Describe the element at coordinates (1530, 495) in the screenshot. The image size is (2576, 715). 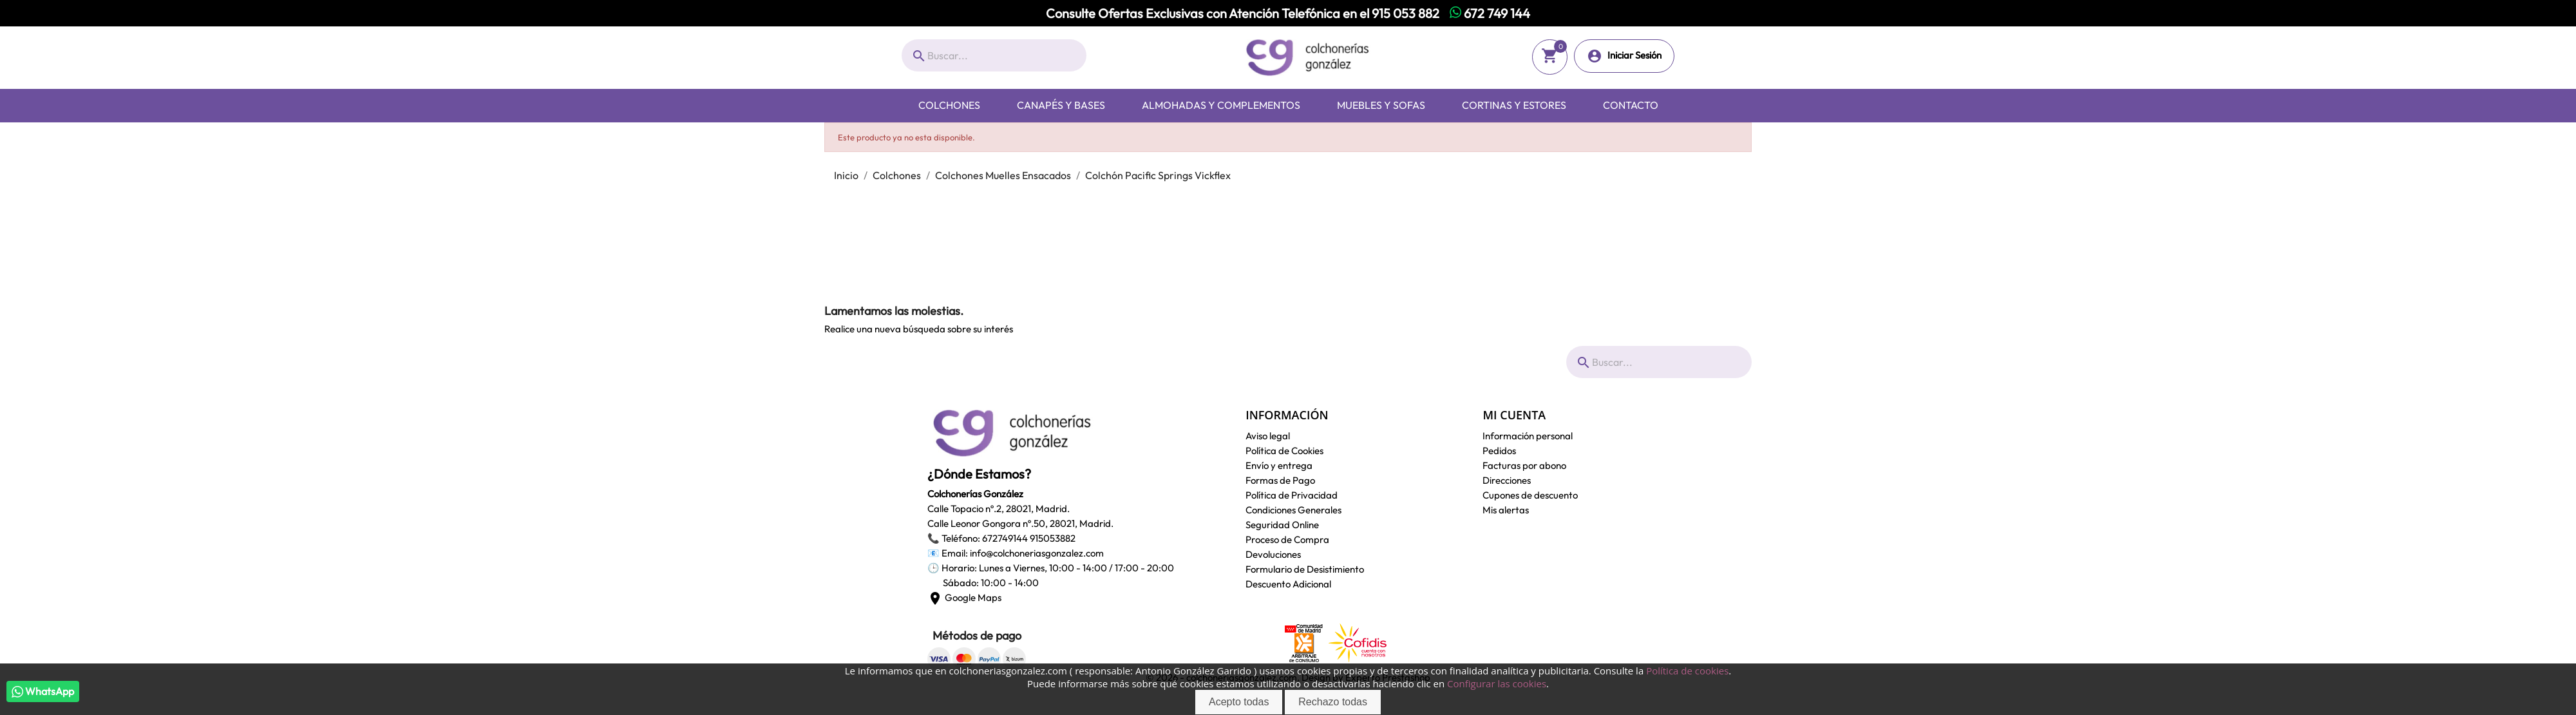
I see `Cupones de descuento` at that location.